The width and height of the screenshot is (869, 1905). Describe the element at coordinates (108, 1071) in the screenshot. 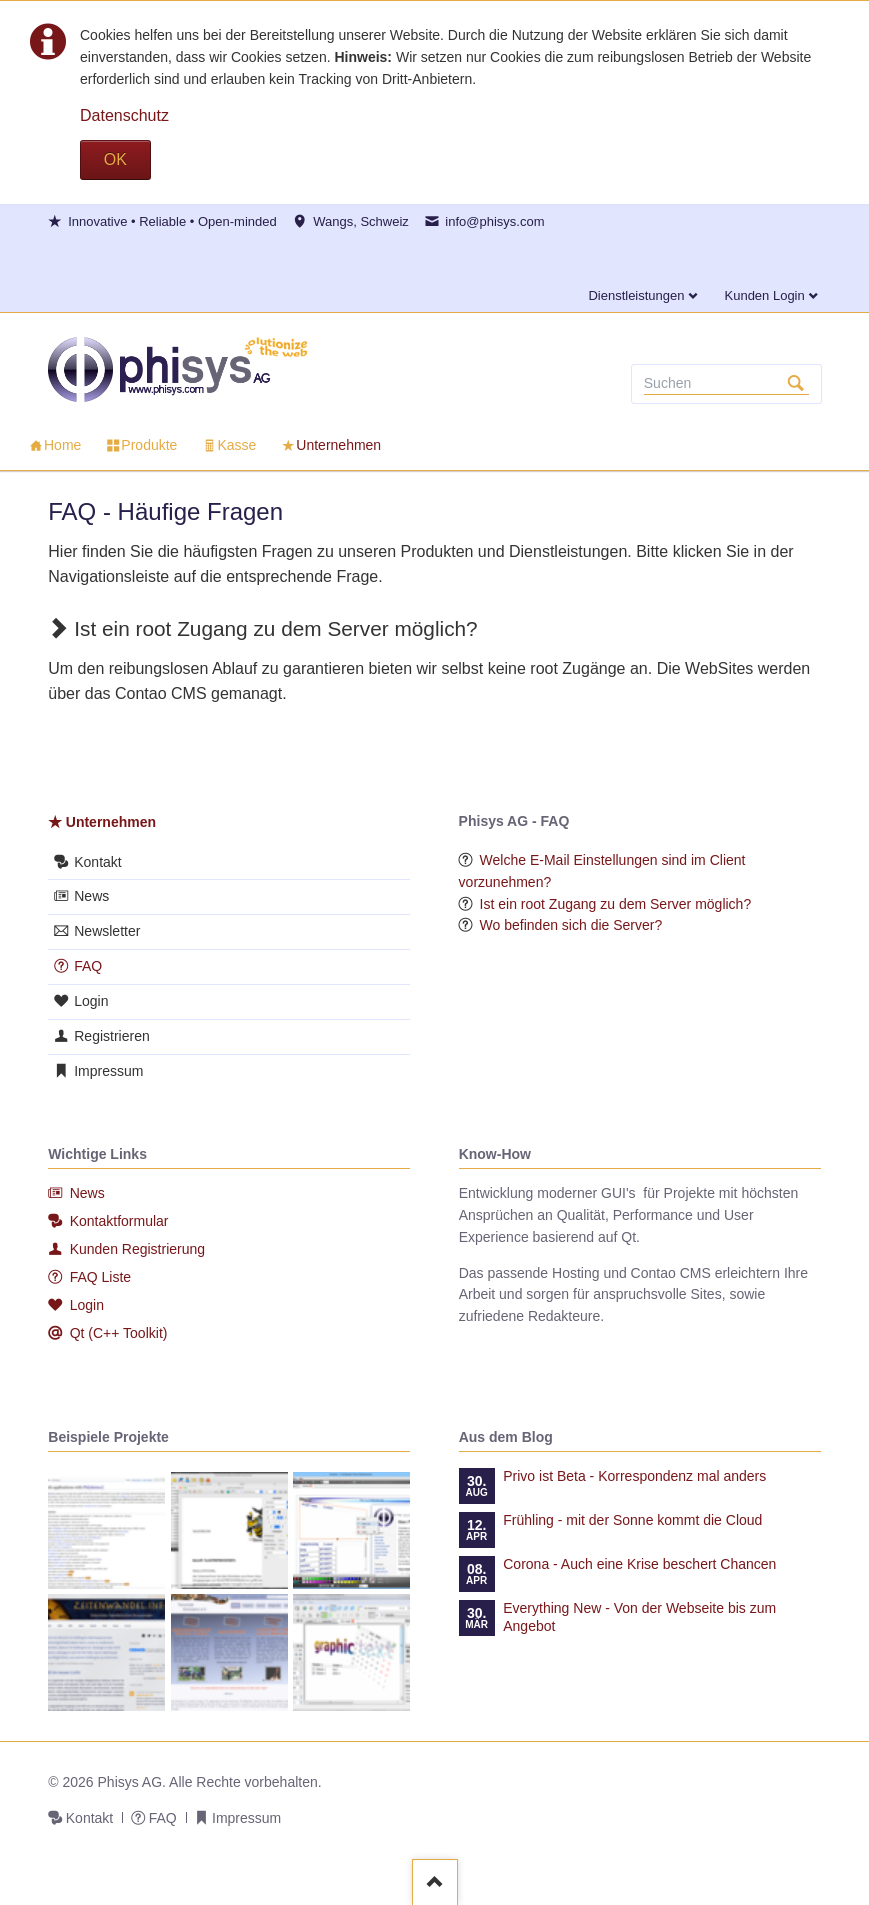

I see `Impressum` at that location.